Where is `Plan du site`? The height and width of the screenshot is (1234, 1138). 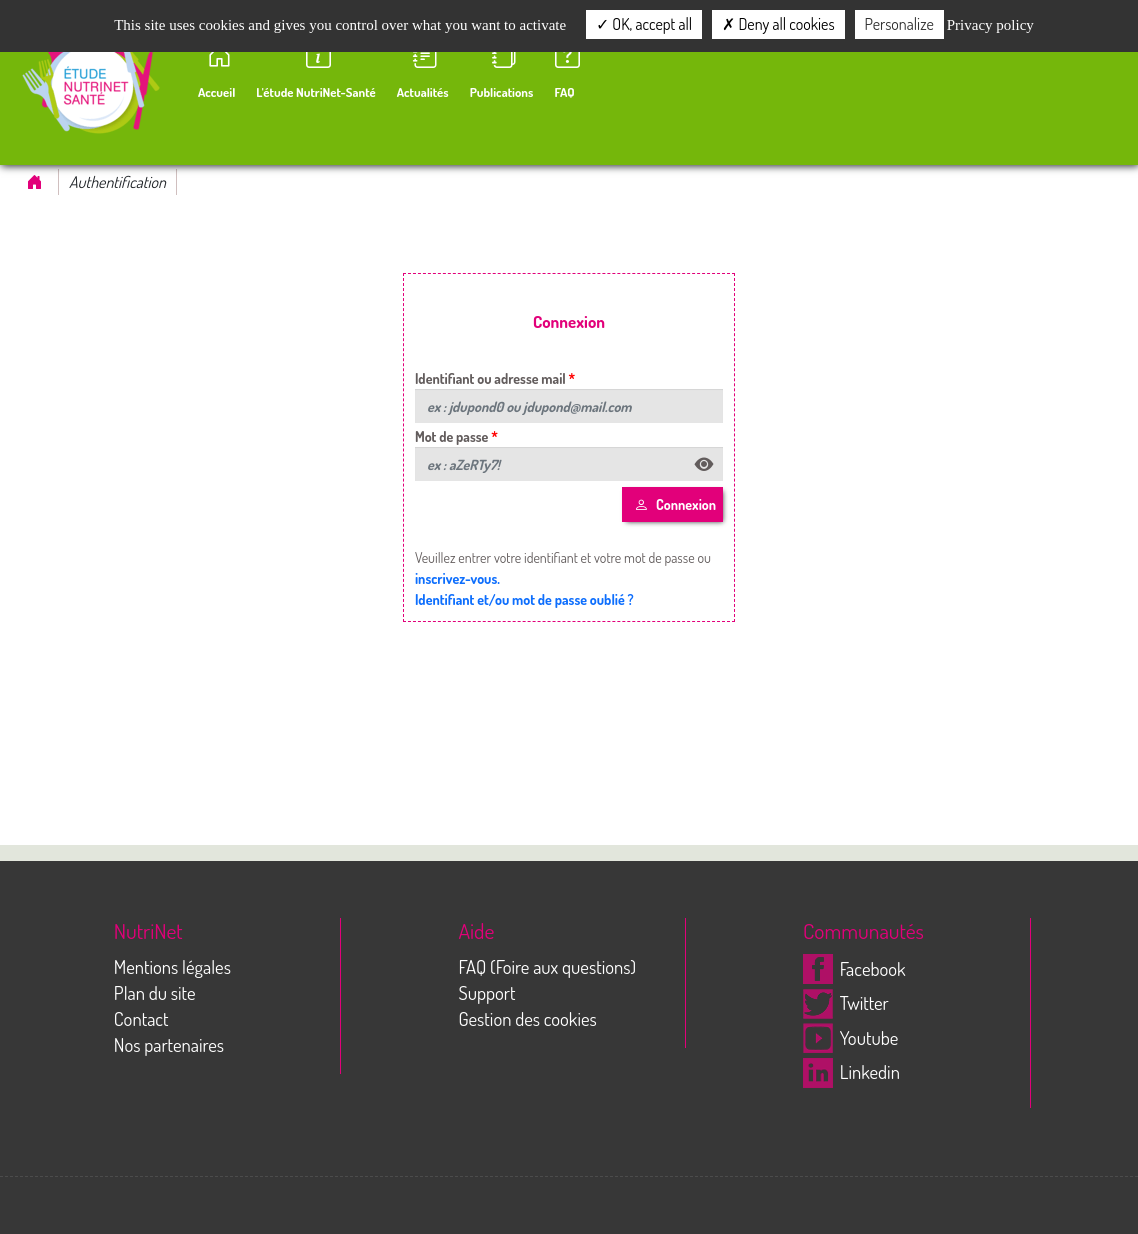
Plan du site is located at coordinates (155, 992).